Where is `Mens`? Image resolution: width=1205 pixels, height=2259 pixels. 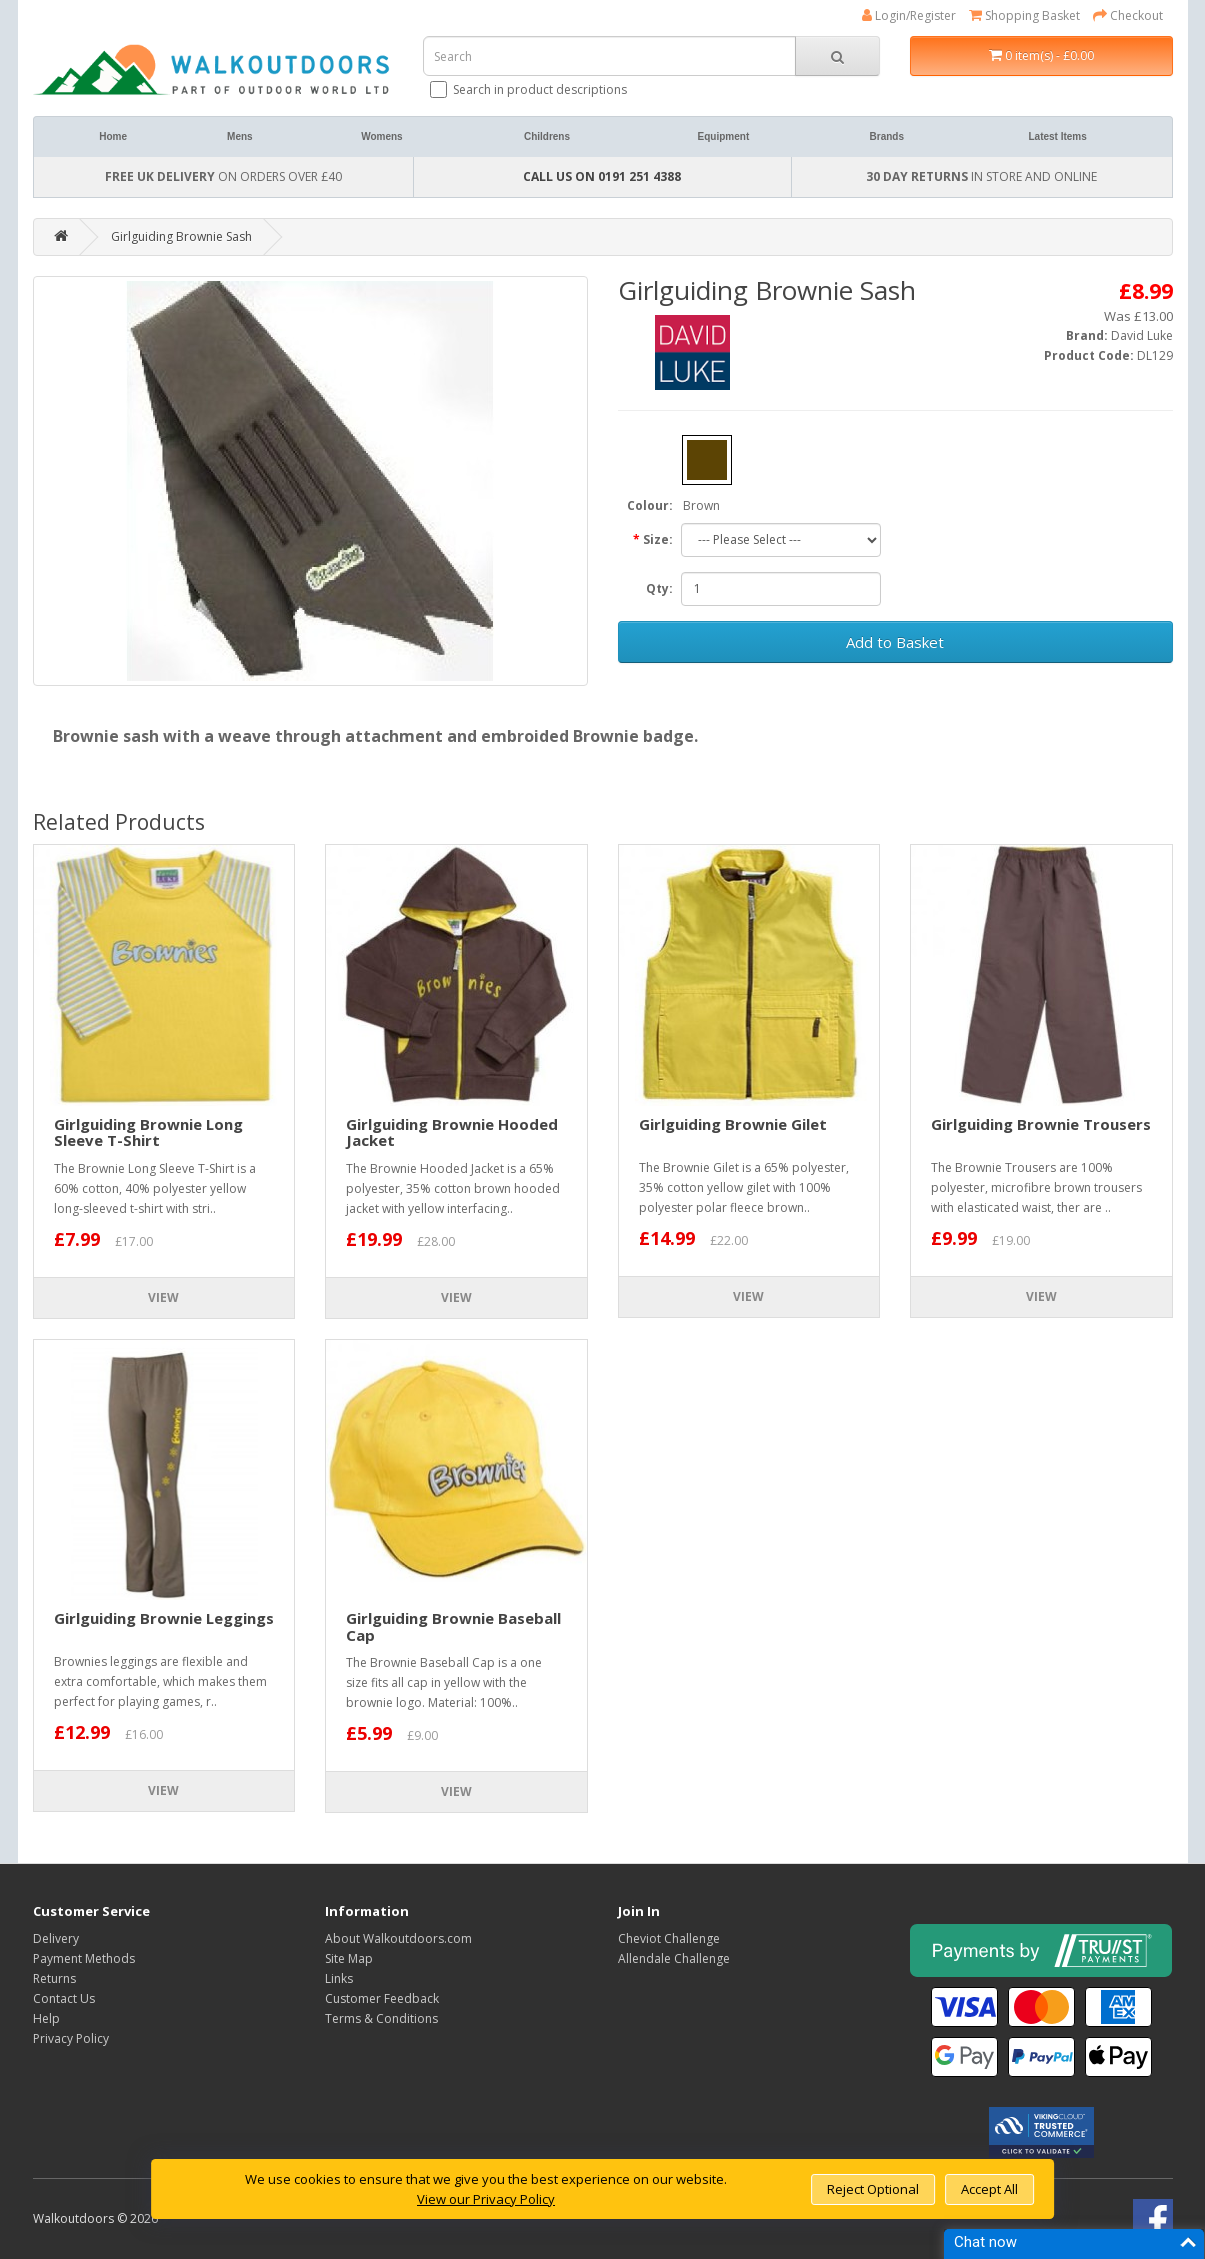
Mens is located at coordinates (240, 136).